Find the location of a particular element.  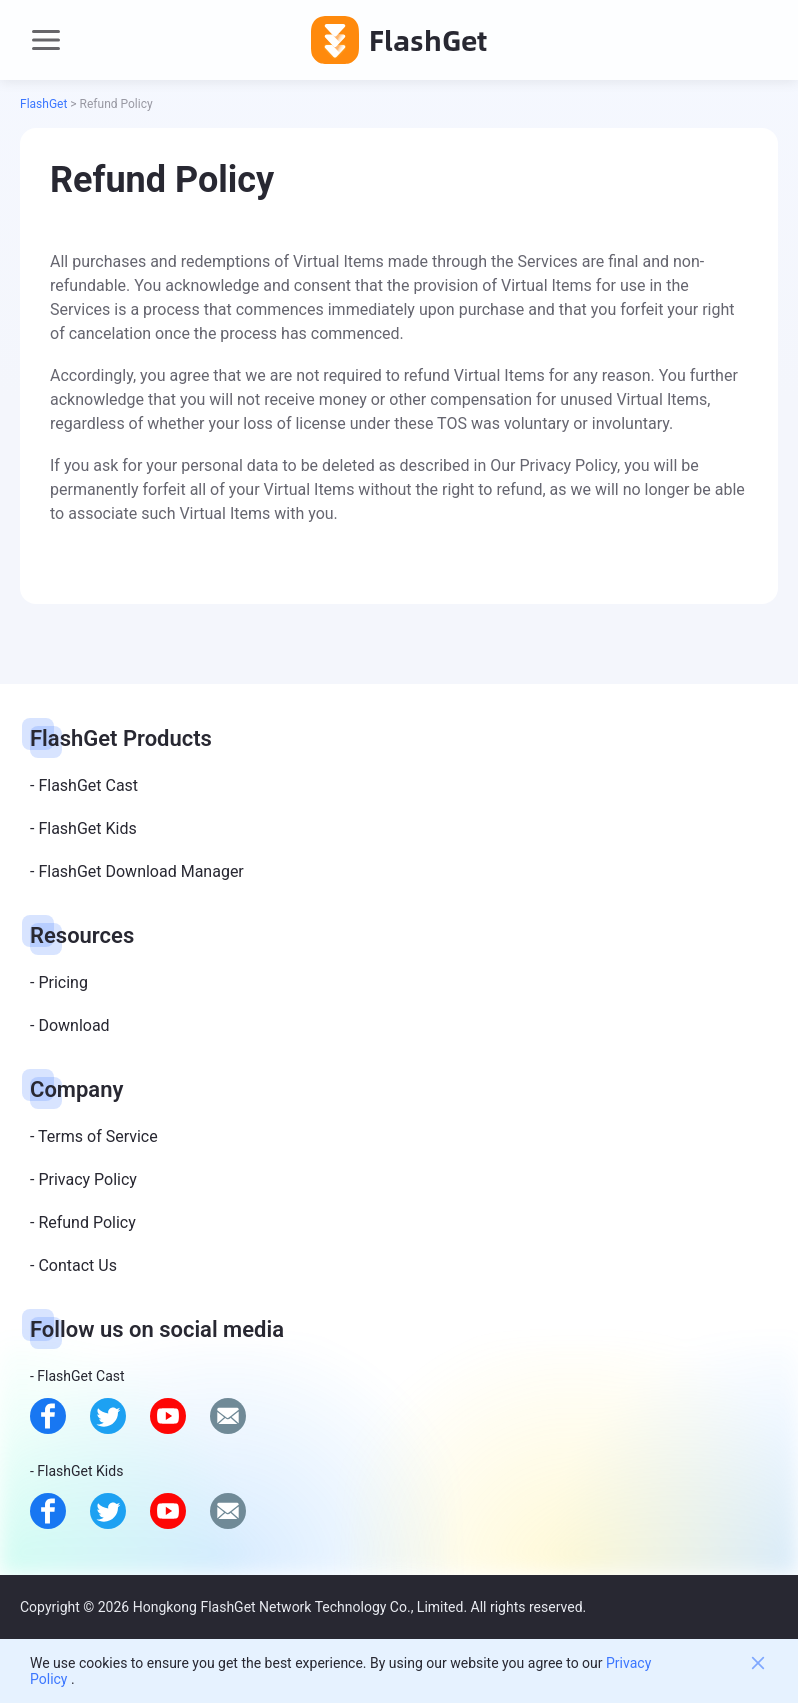

FlashGet Cast is located at coordinates (88, 785).